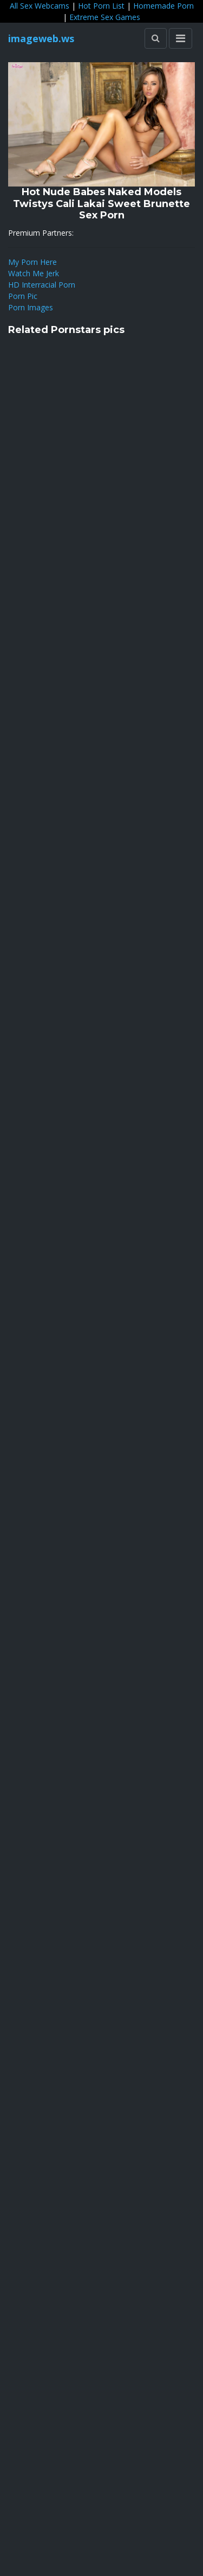  I want to click on Extreme Sex Games, so click(104, 17).